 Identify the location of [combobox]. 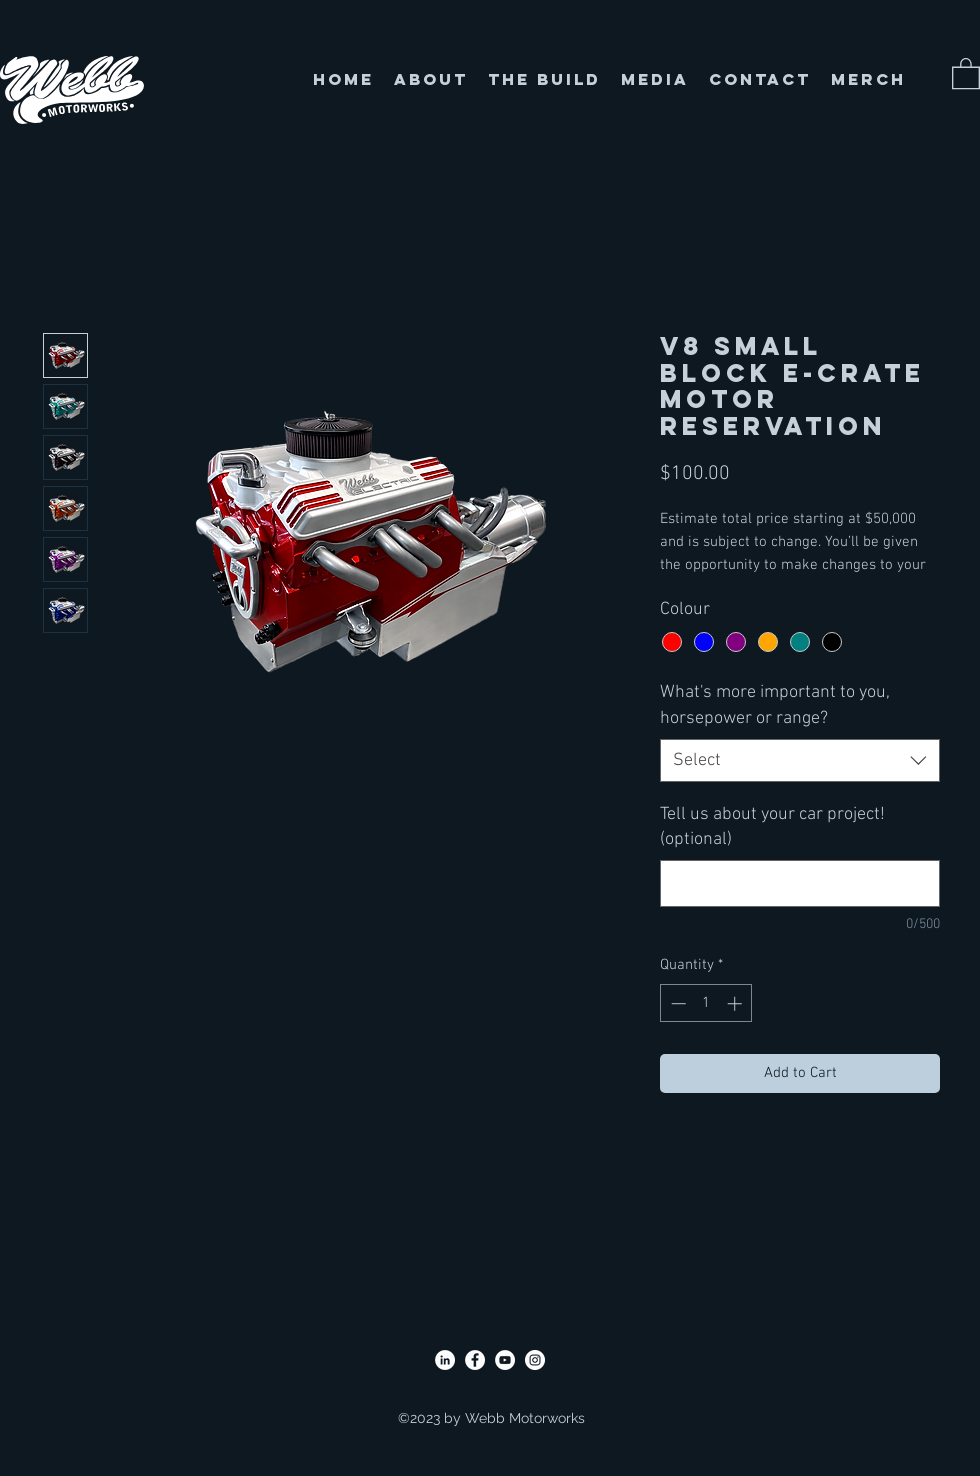
(800, 760).